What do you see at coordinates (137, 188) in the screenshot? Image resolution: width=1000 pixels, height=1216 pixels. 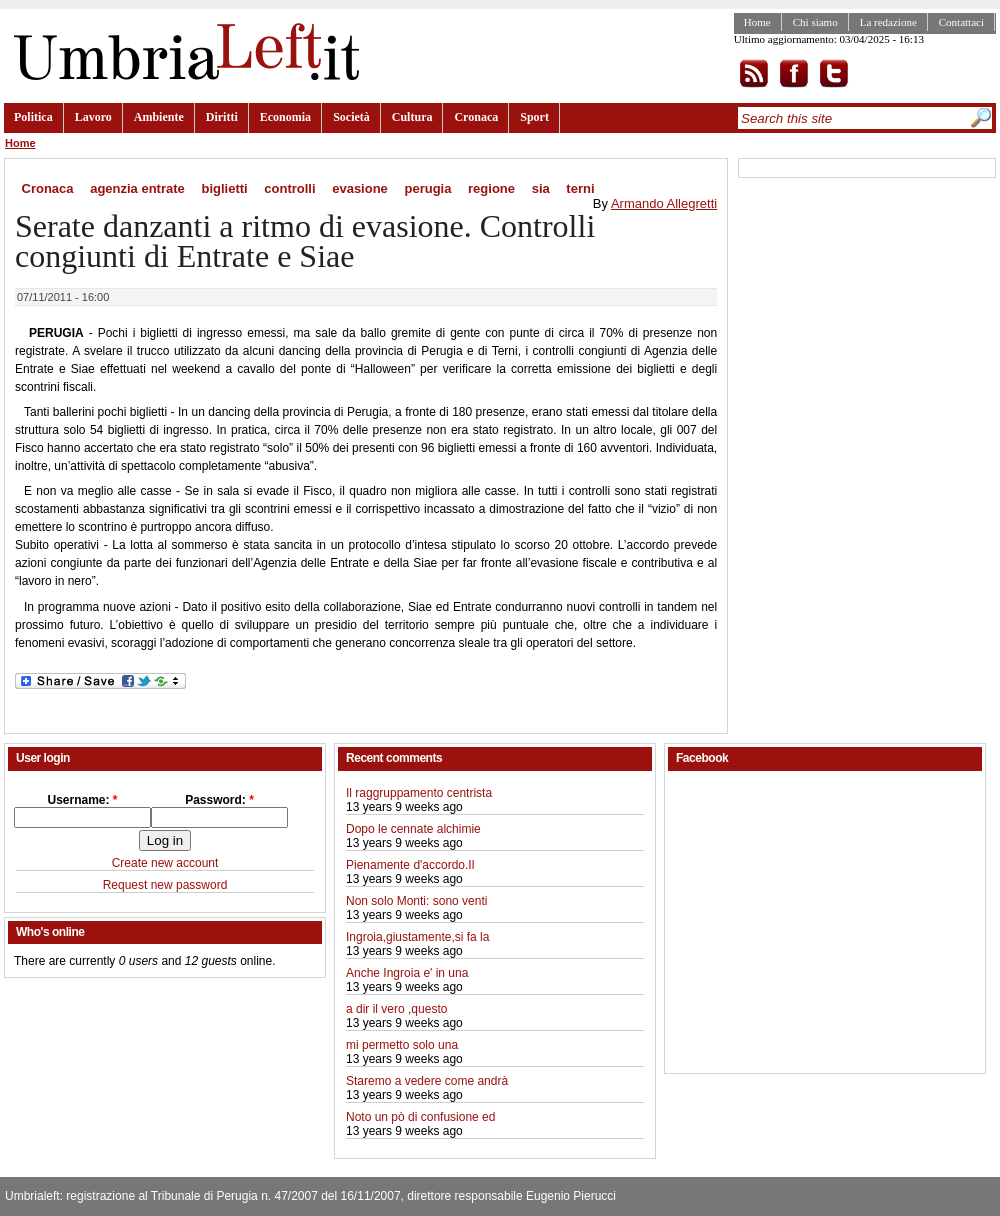 I see `agenzia entrate` at bounding box center [137, 188].